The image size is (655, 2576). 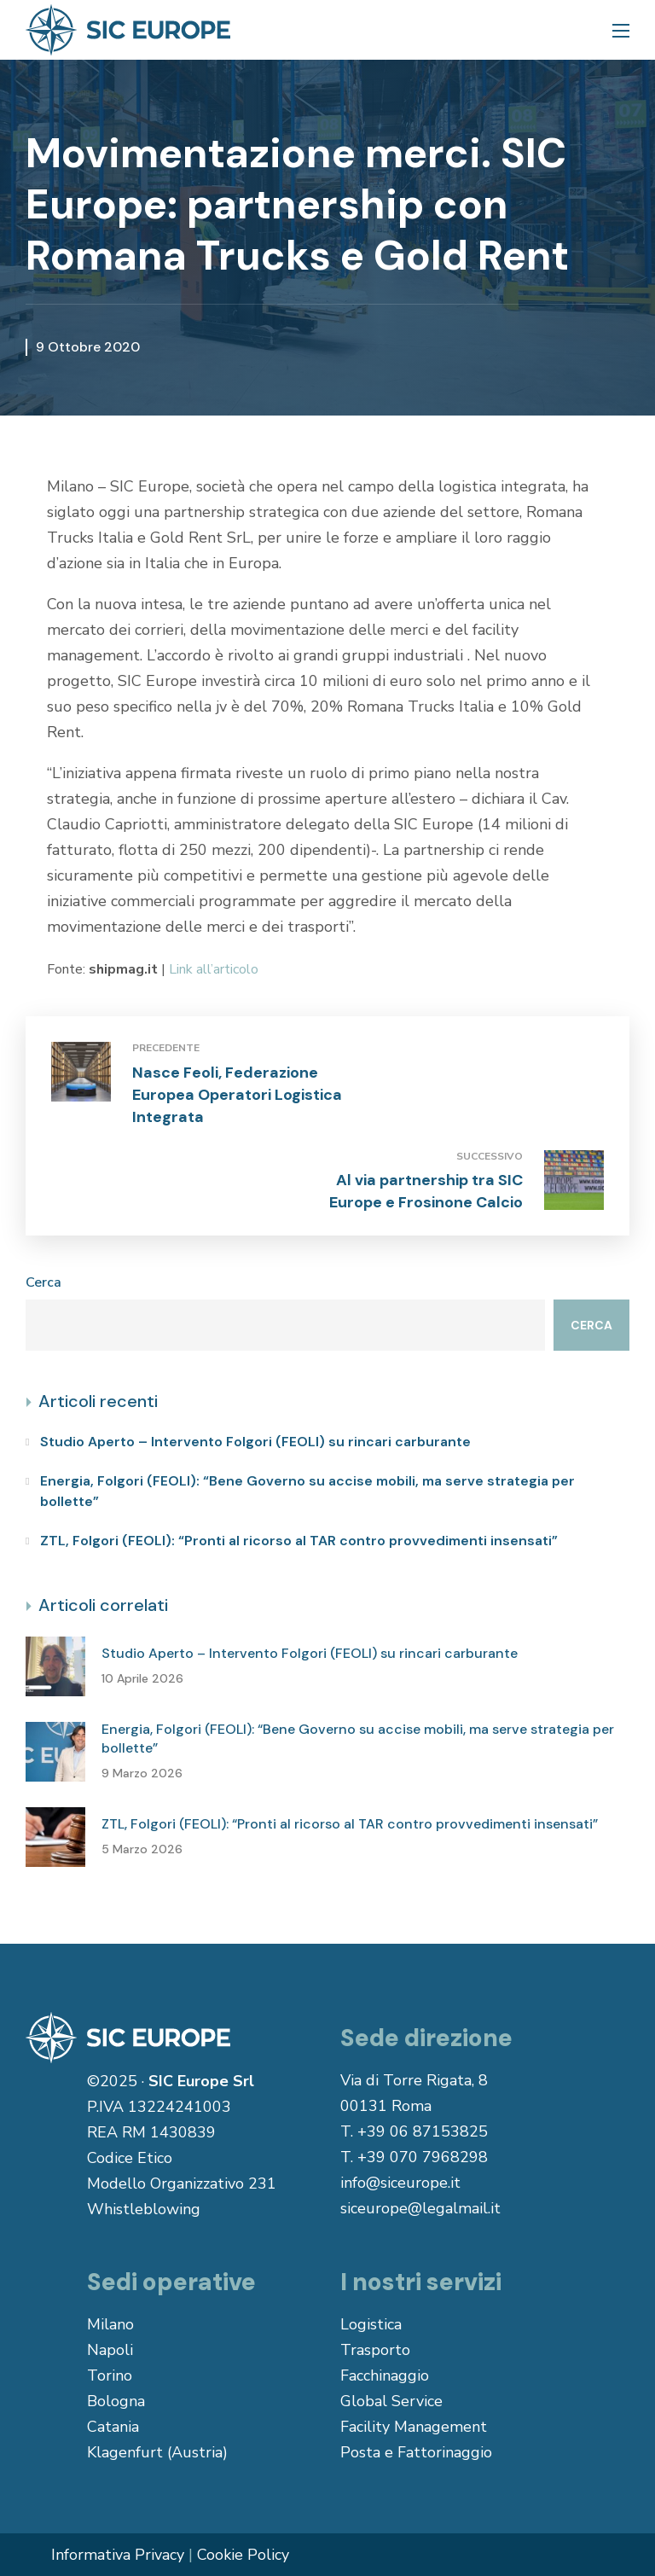 What do you see at coordinates (243, 2554) in the screenshot?
I see `Cookie Policy` at bounding box center [243, 2554].